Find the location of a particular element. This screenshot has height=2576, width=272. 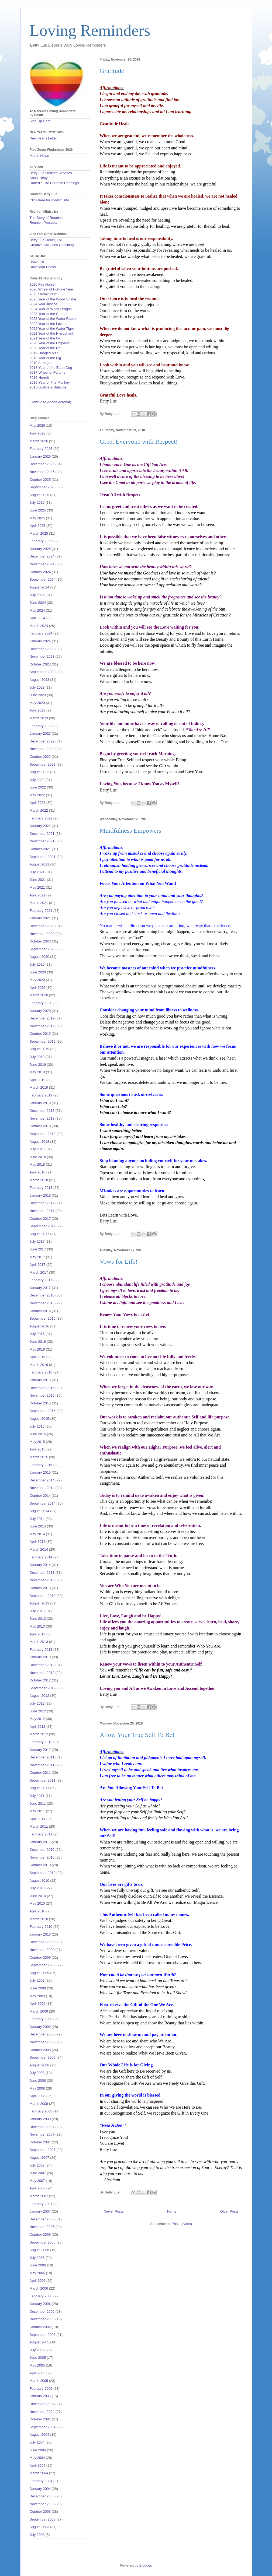

July 2011 is located at coordinates (37, 1796).